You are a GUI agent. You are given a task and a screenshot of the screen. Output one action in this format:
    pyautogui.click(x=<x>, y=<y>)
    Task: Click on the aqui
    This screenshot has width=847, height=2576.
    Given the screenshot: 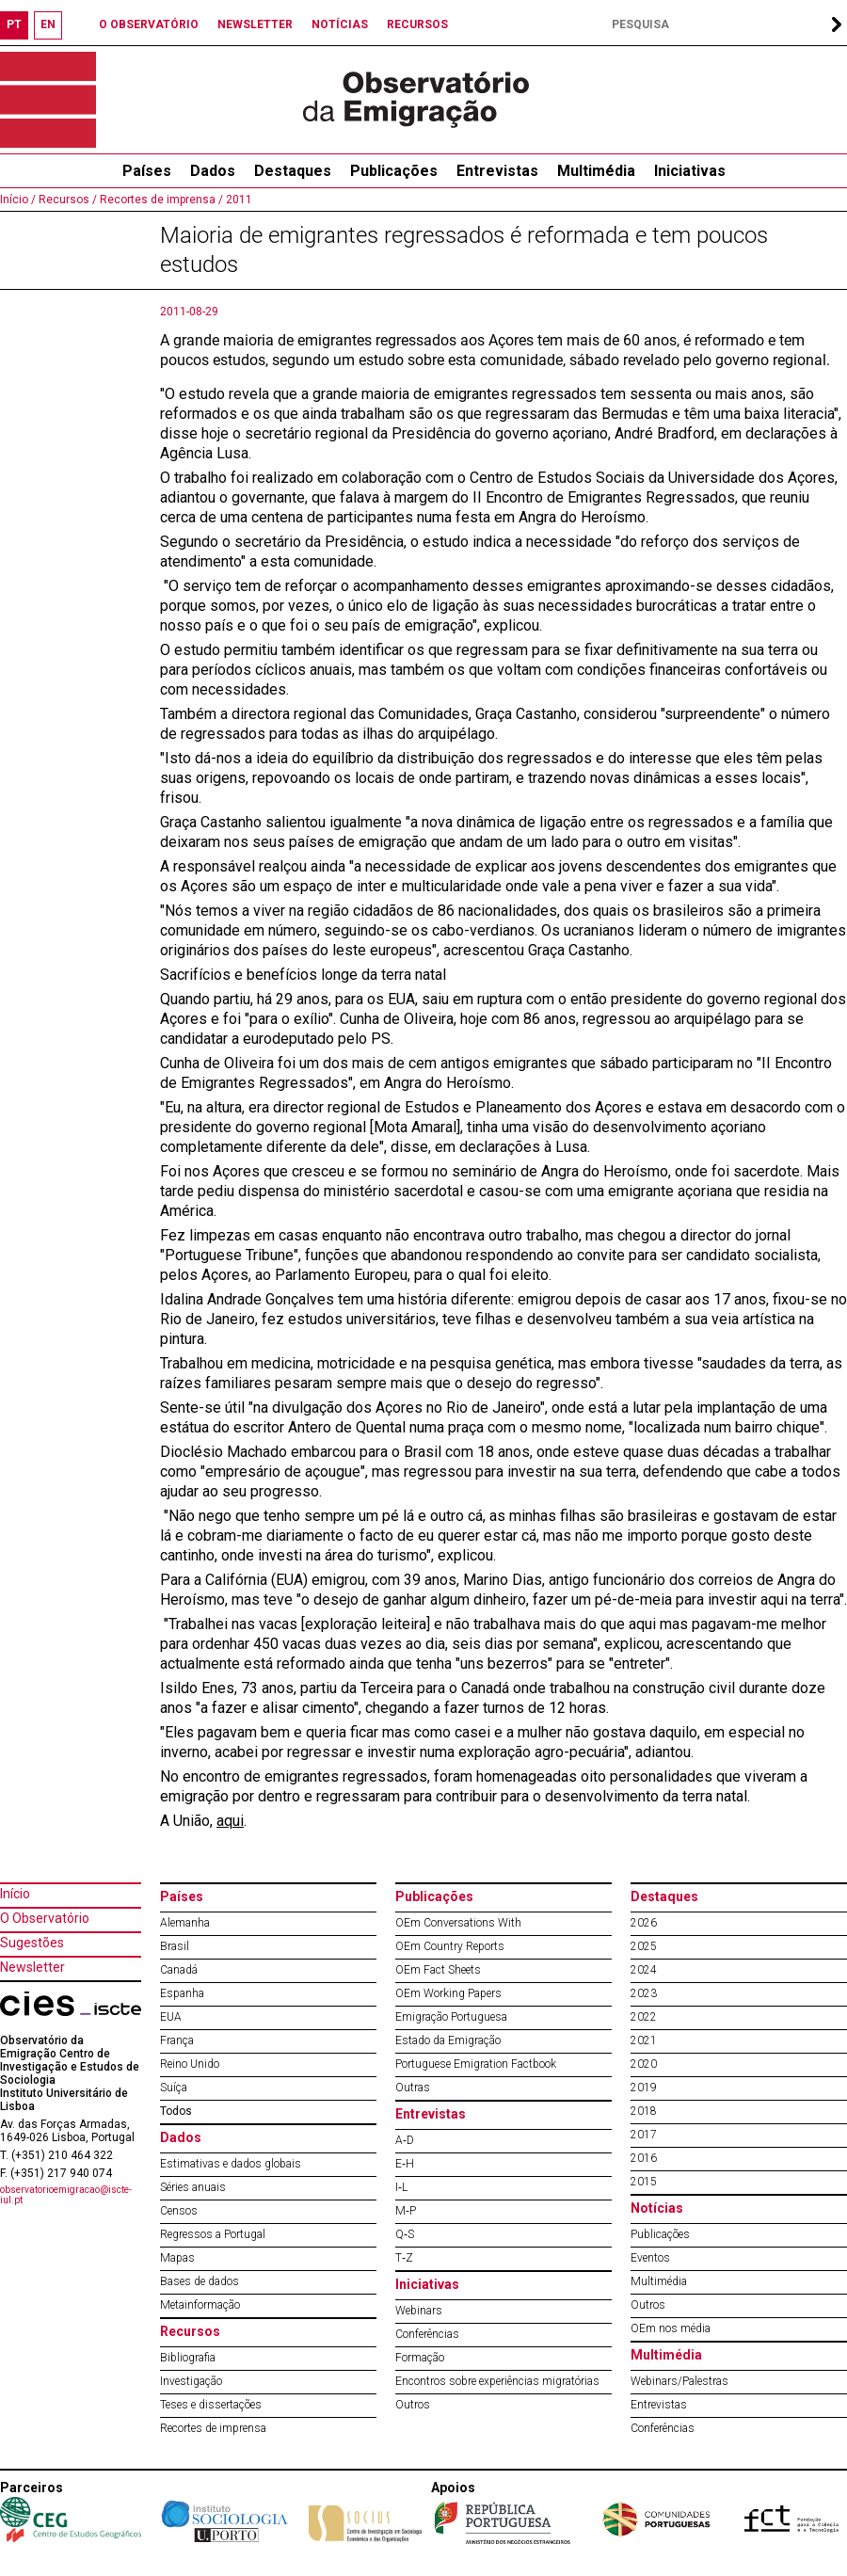 What is the action you would take?
    pyautogui.click(x=230, y=1821)
    